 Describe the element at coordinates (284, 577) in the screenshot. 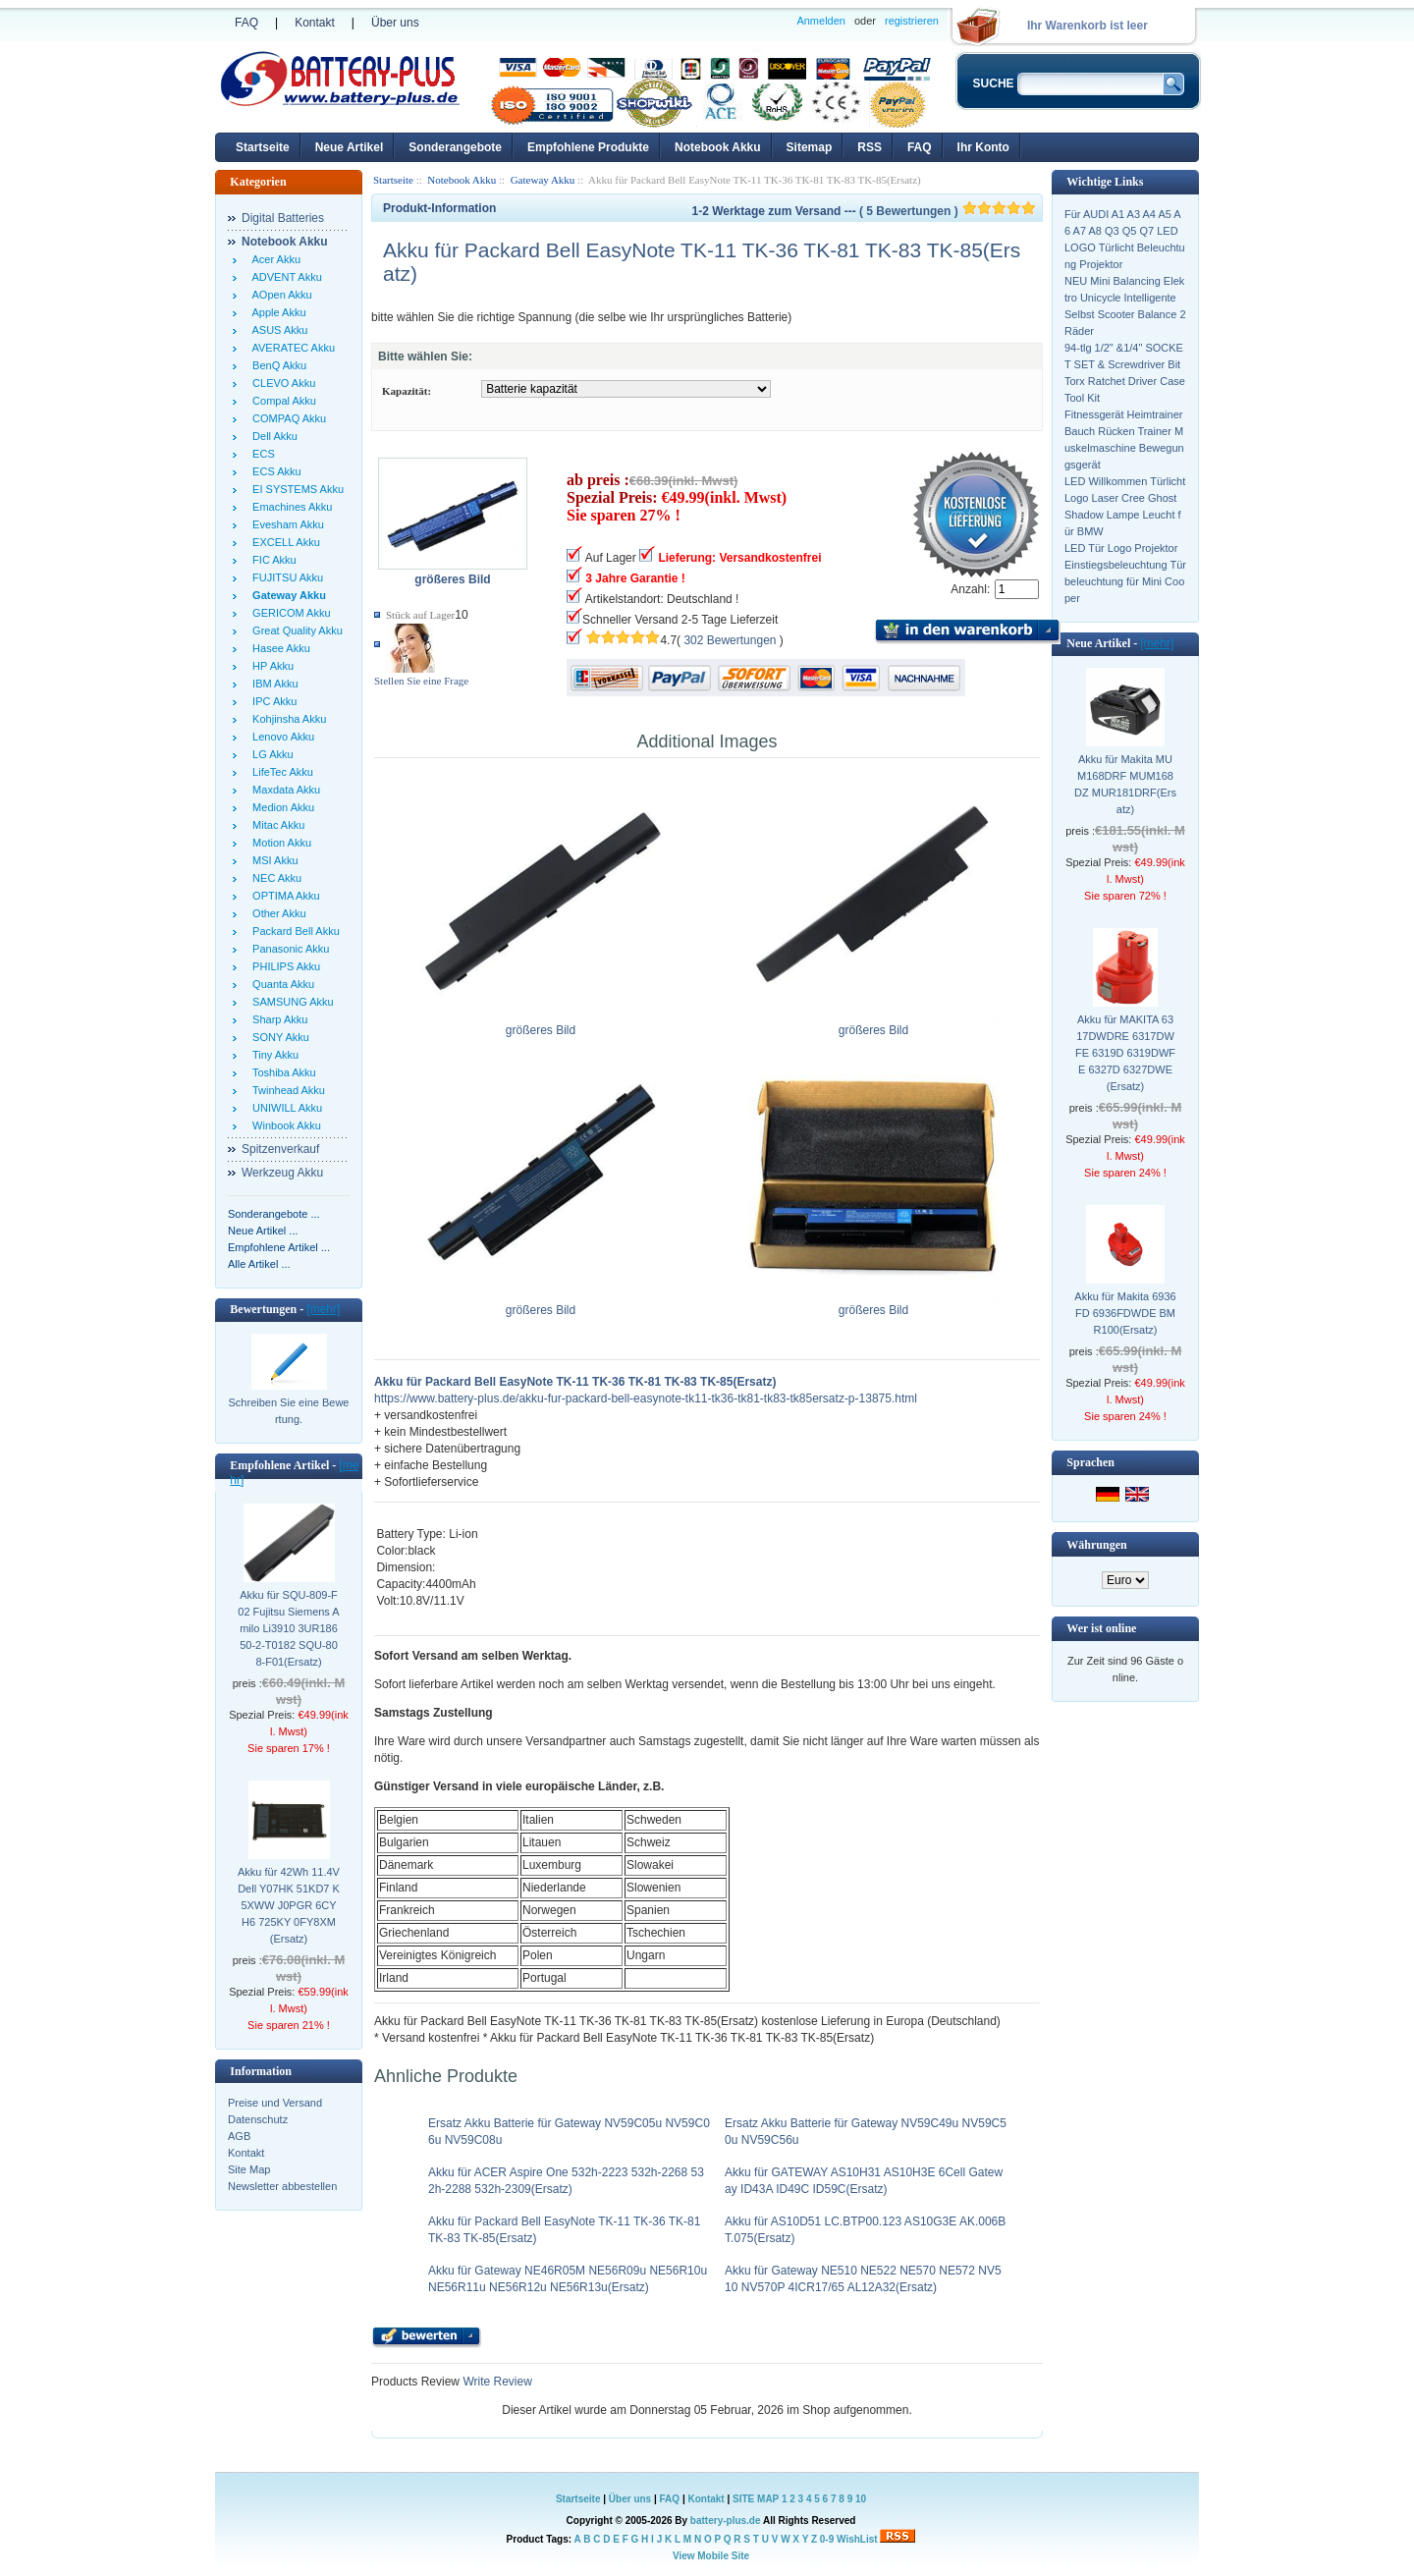

I see `FUJITSU Akku` at that location.